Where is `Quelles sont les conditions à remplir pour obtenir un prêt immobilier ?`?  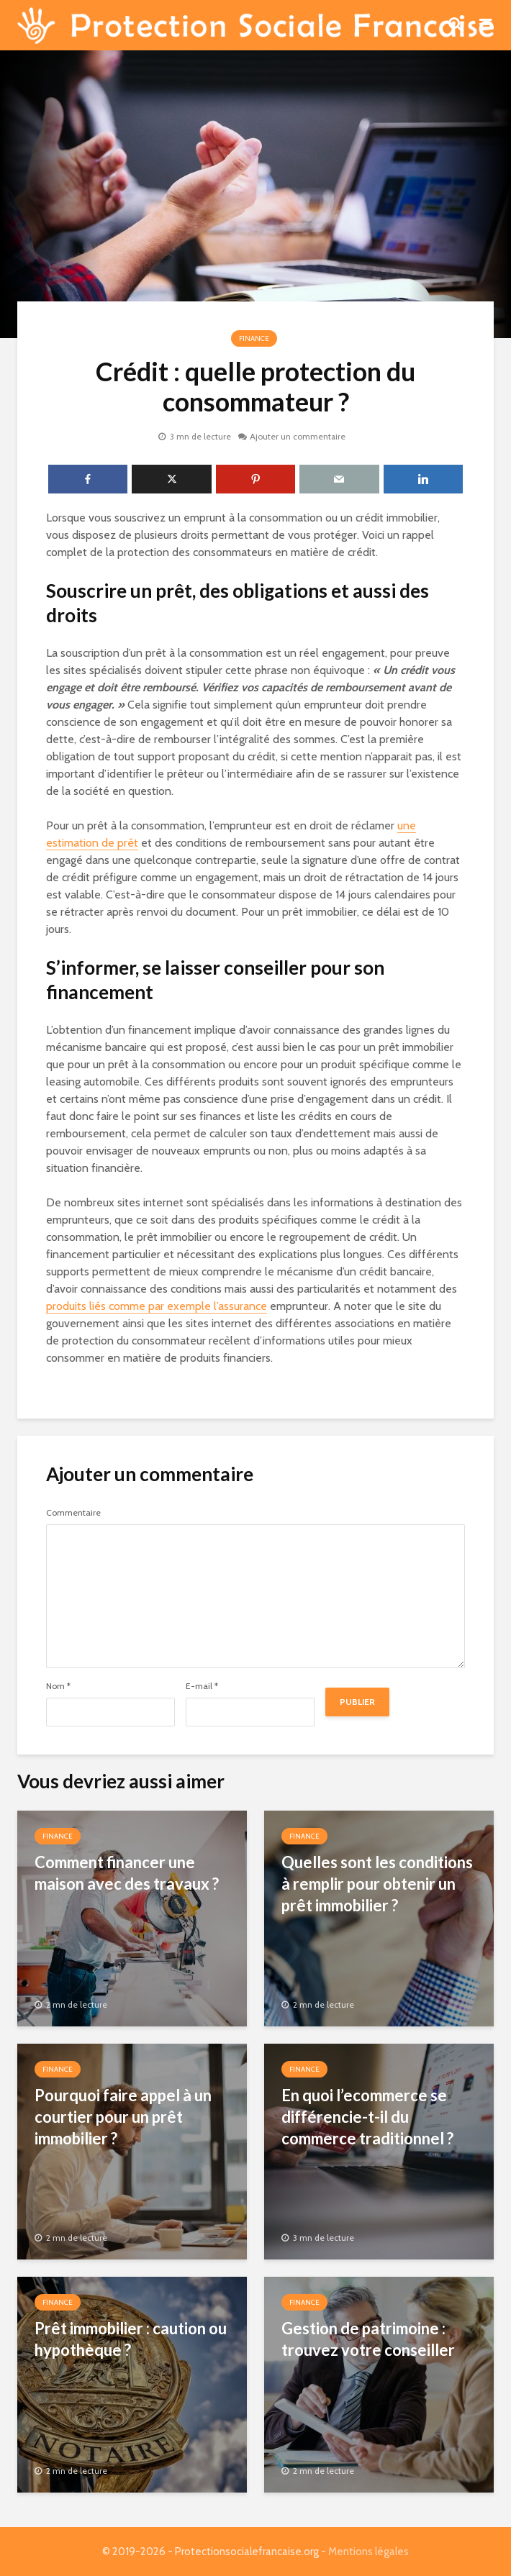 Quelles sont les conditions à remplir pour obtenir un prêt immobilier ? is located at coordinates (377, 1883).